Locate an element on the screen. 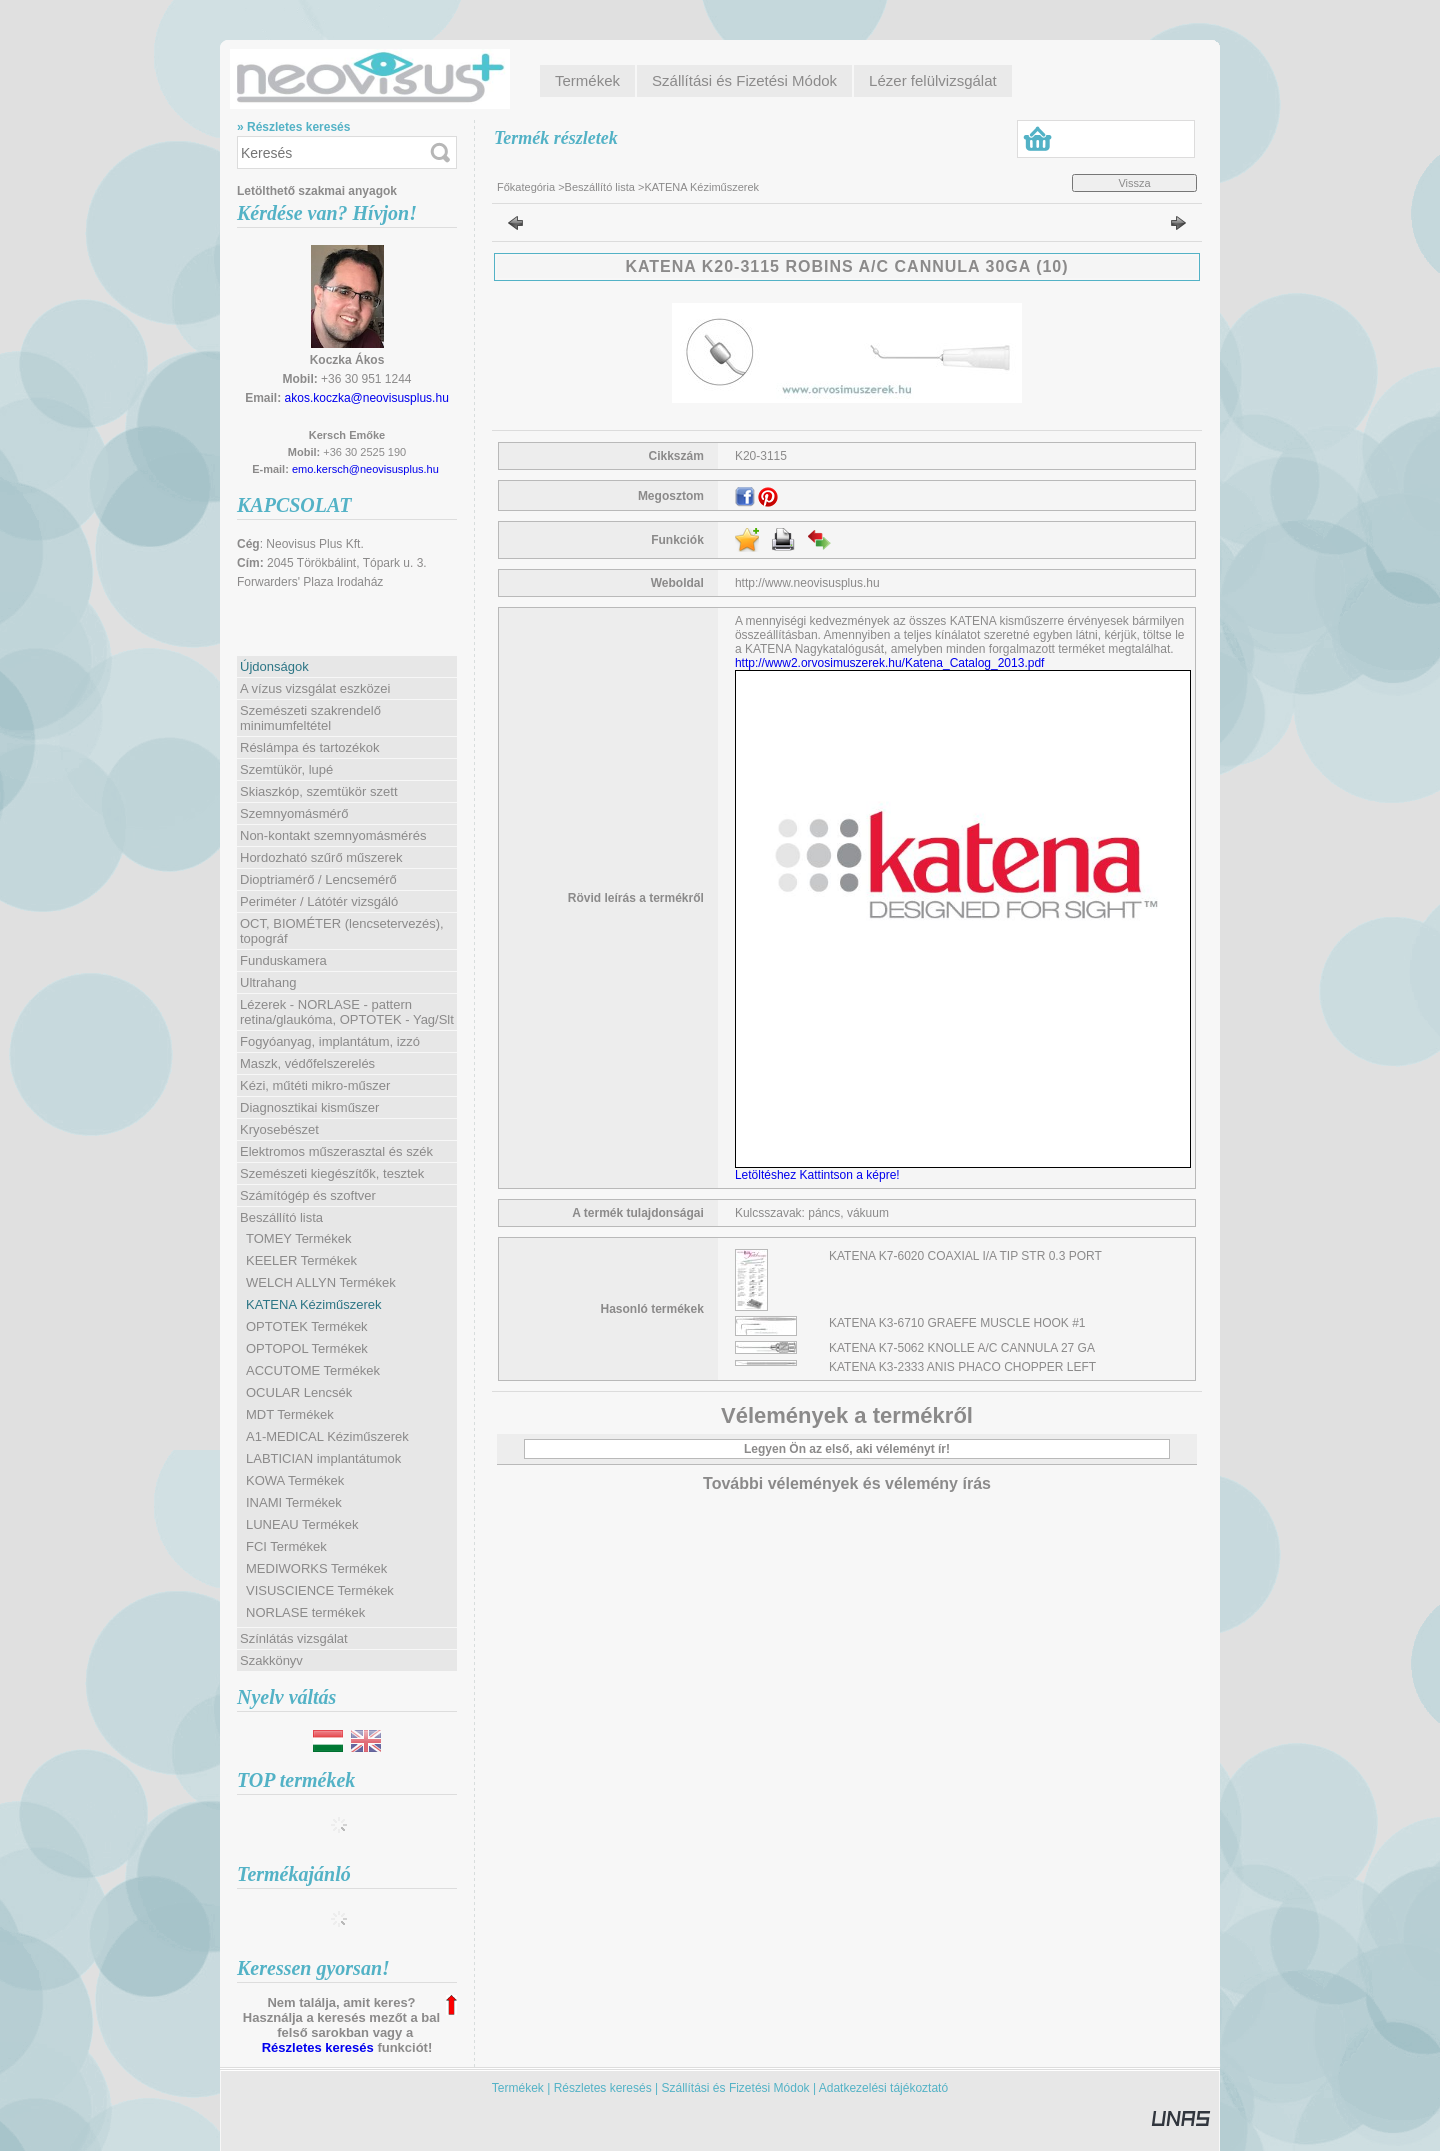 The width and height of the screenshot is (1440, 2151). Funduskamera is located at coordinates (283, 960).